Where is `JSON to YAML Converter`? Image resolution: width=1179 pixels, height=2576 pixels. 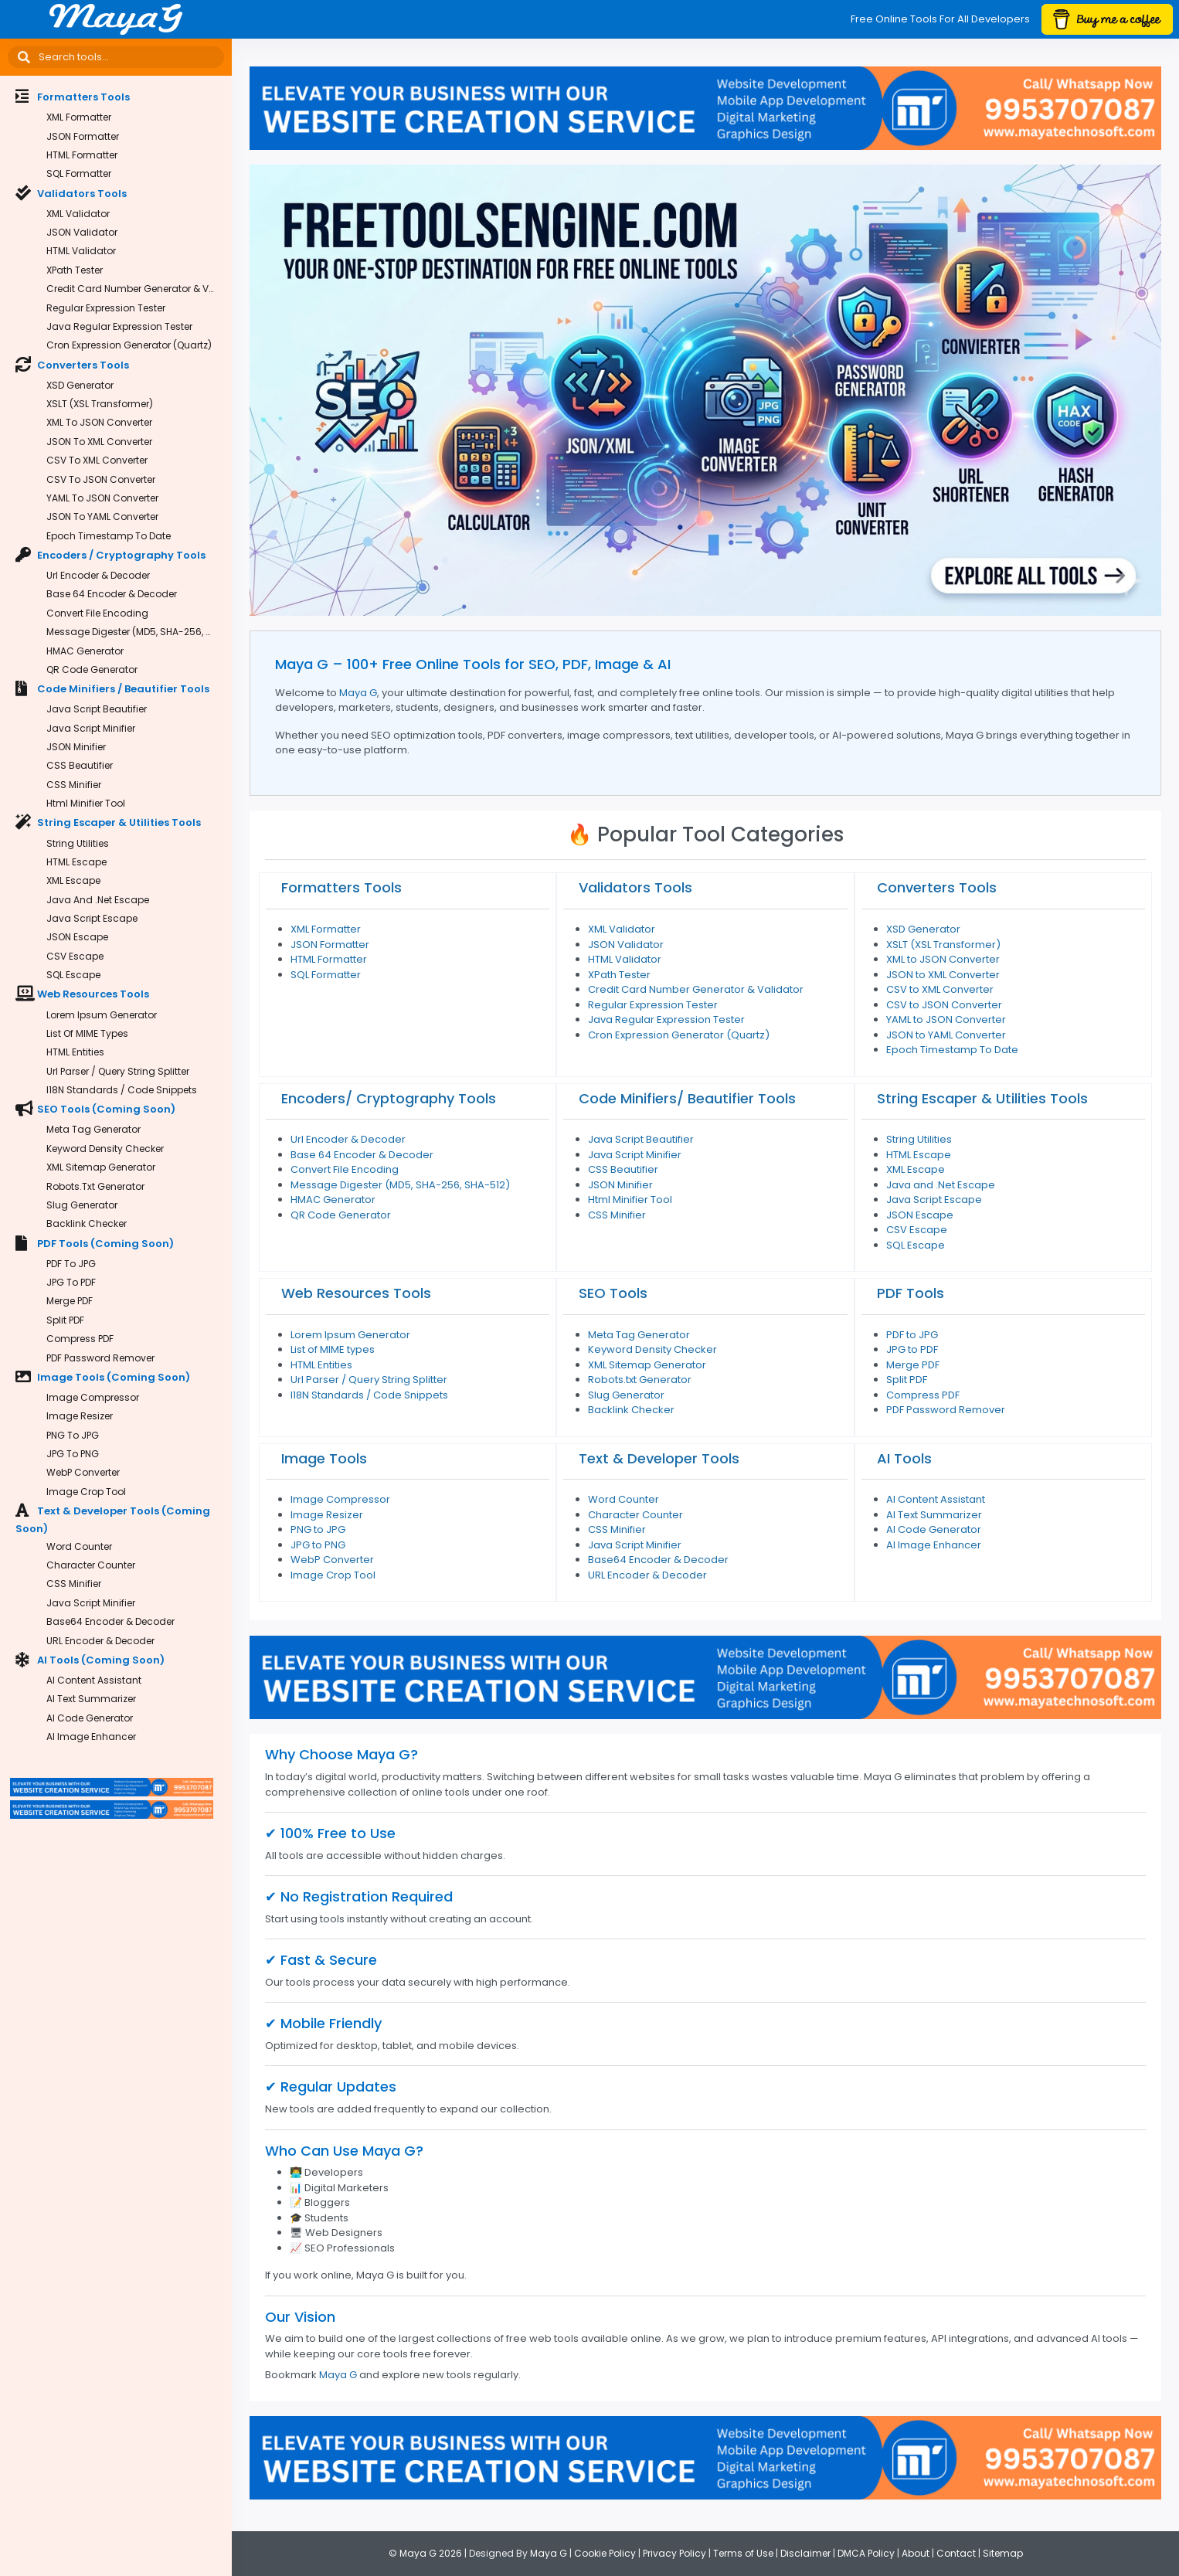 JSON to YAML Converter is located at coordinates (102, 516).